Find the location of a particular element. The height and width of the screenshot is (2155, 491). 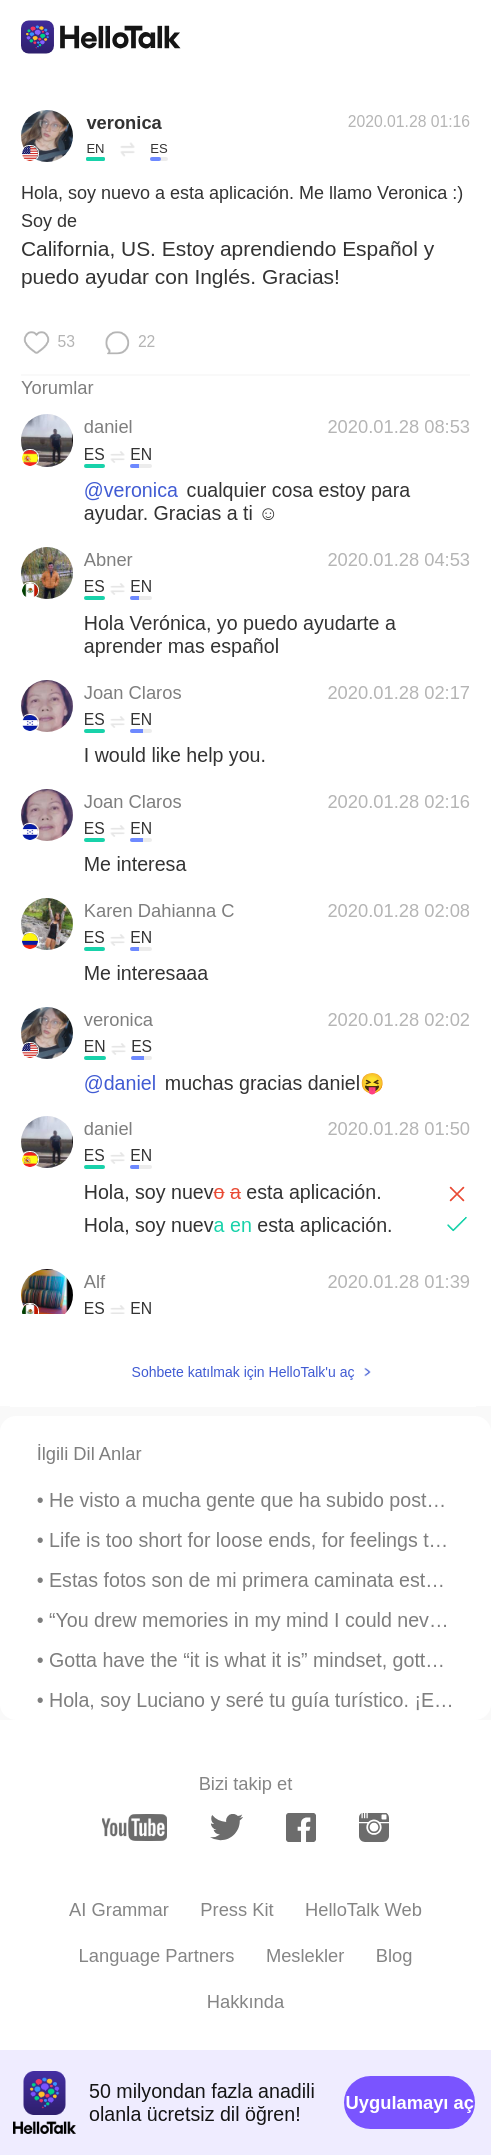

Hakkında is located at coordinates (245, 2001).